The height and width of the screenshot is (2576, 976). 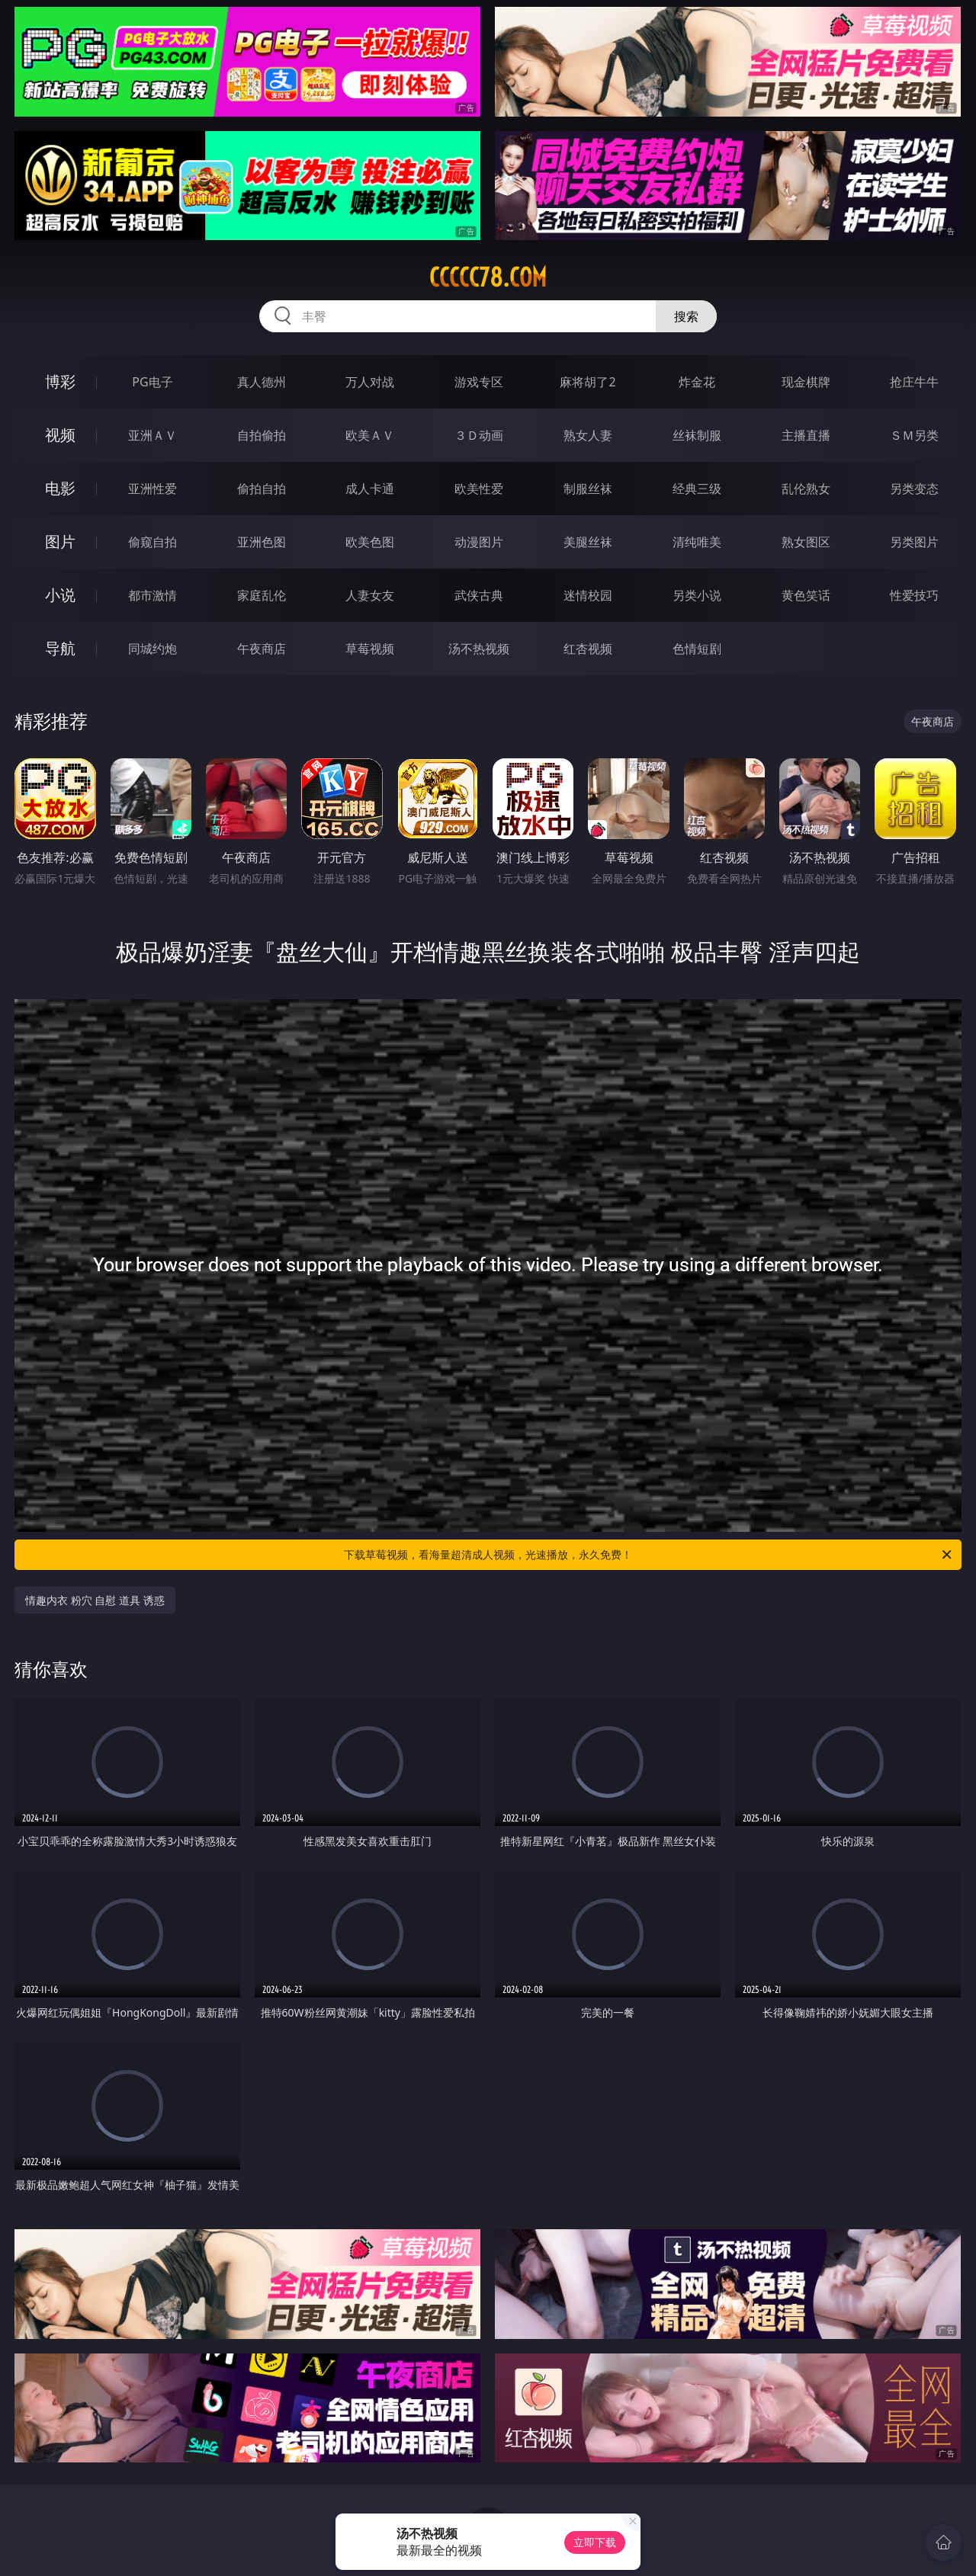 I want to click on 黄色笑话, so click(x=806, y=595).